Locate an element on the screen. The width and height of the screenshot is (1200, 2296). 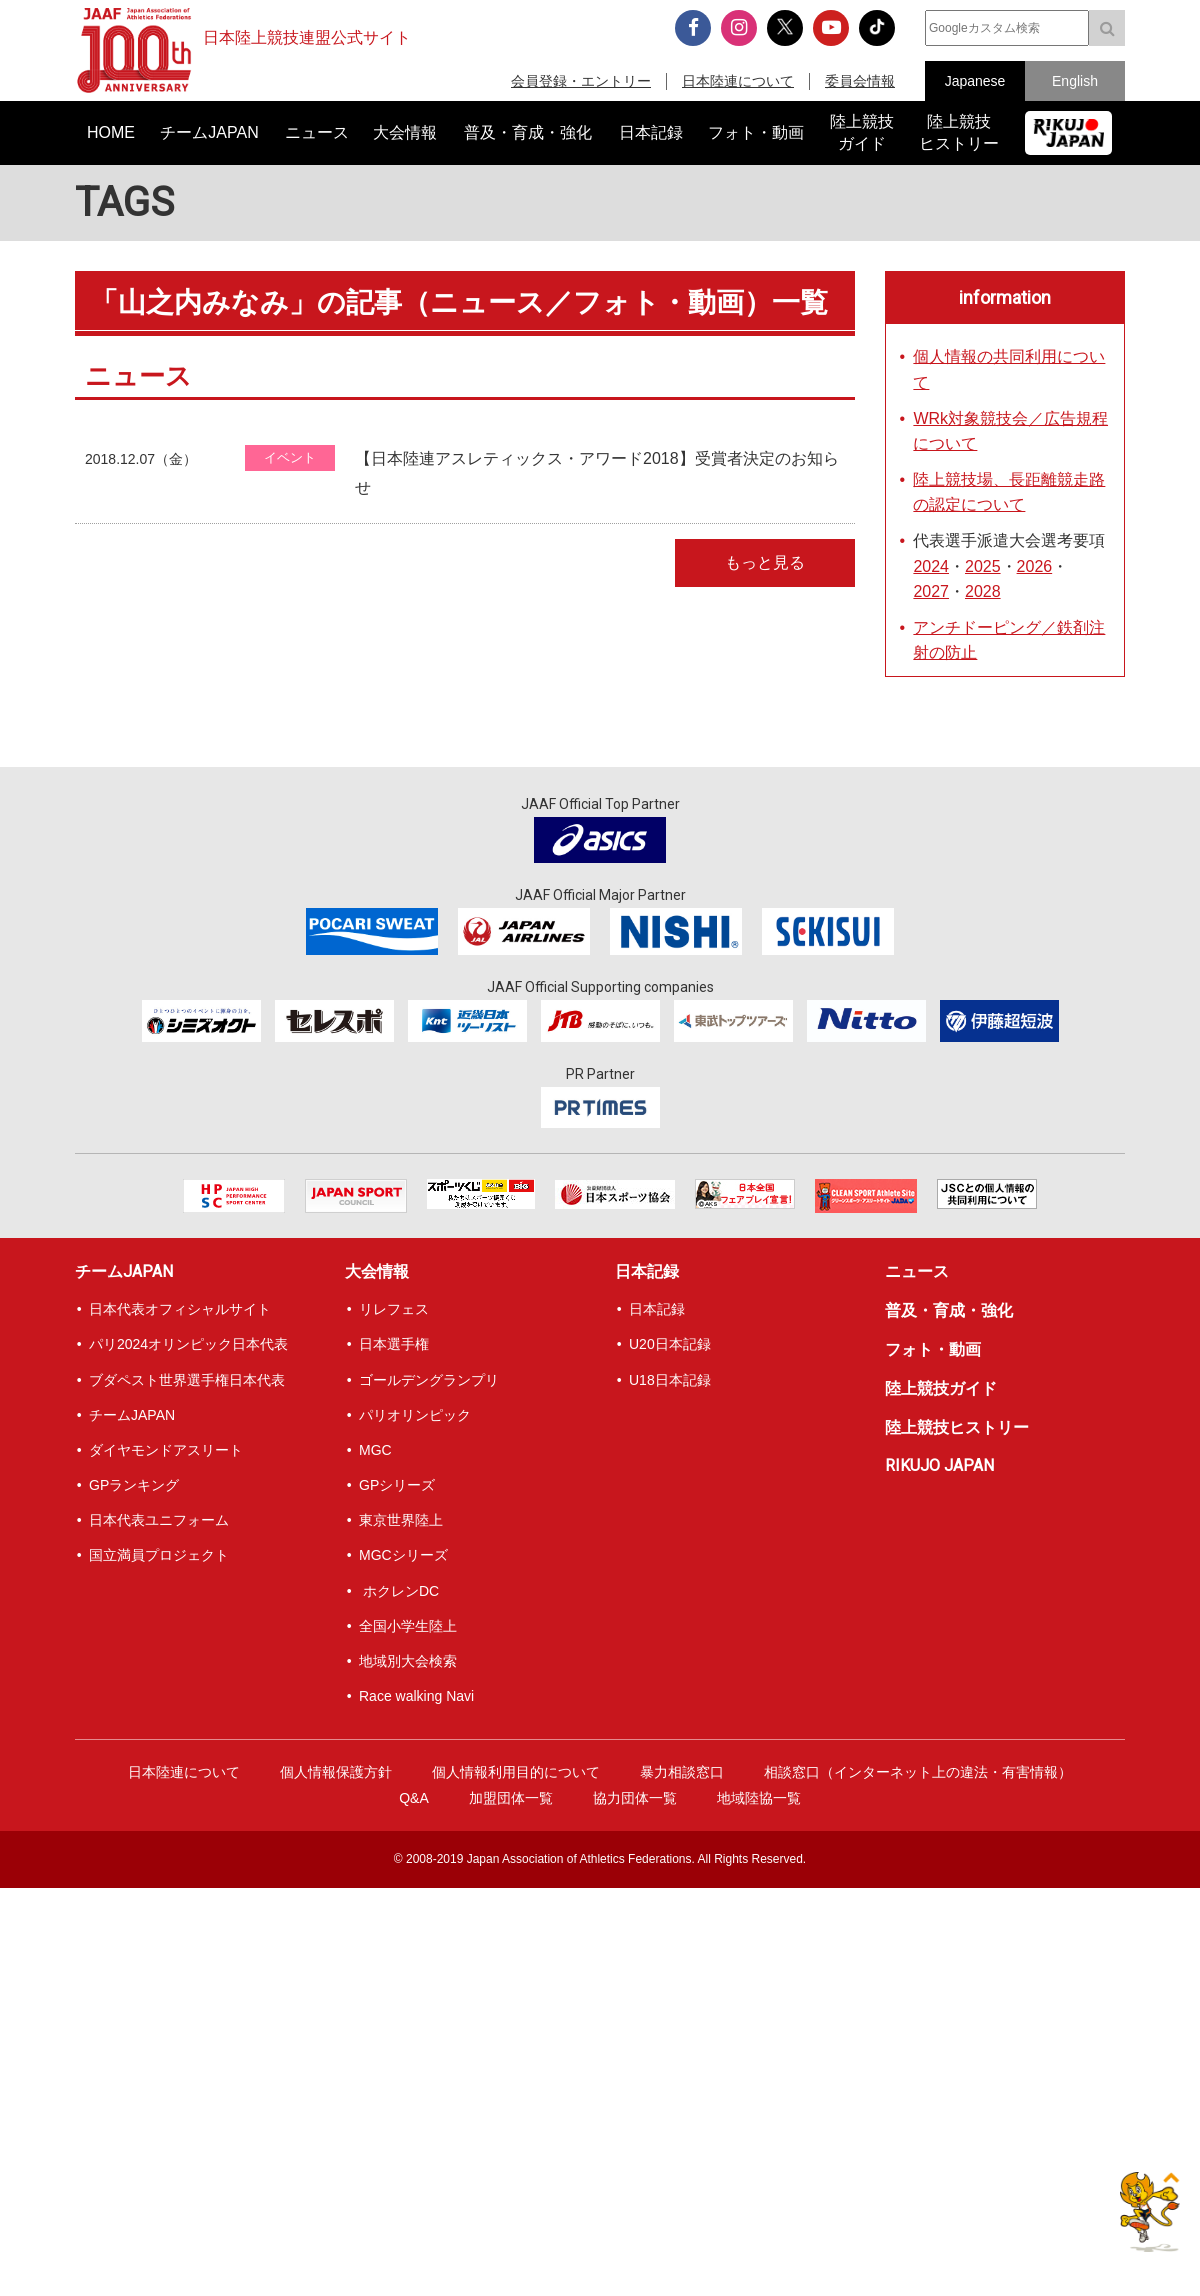
パリオリンピック is located at coordinates (415, 1415).